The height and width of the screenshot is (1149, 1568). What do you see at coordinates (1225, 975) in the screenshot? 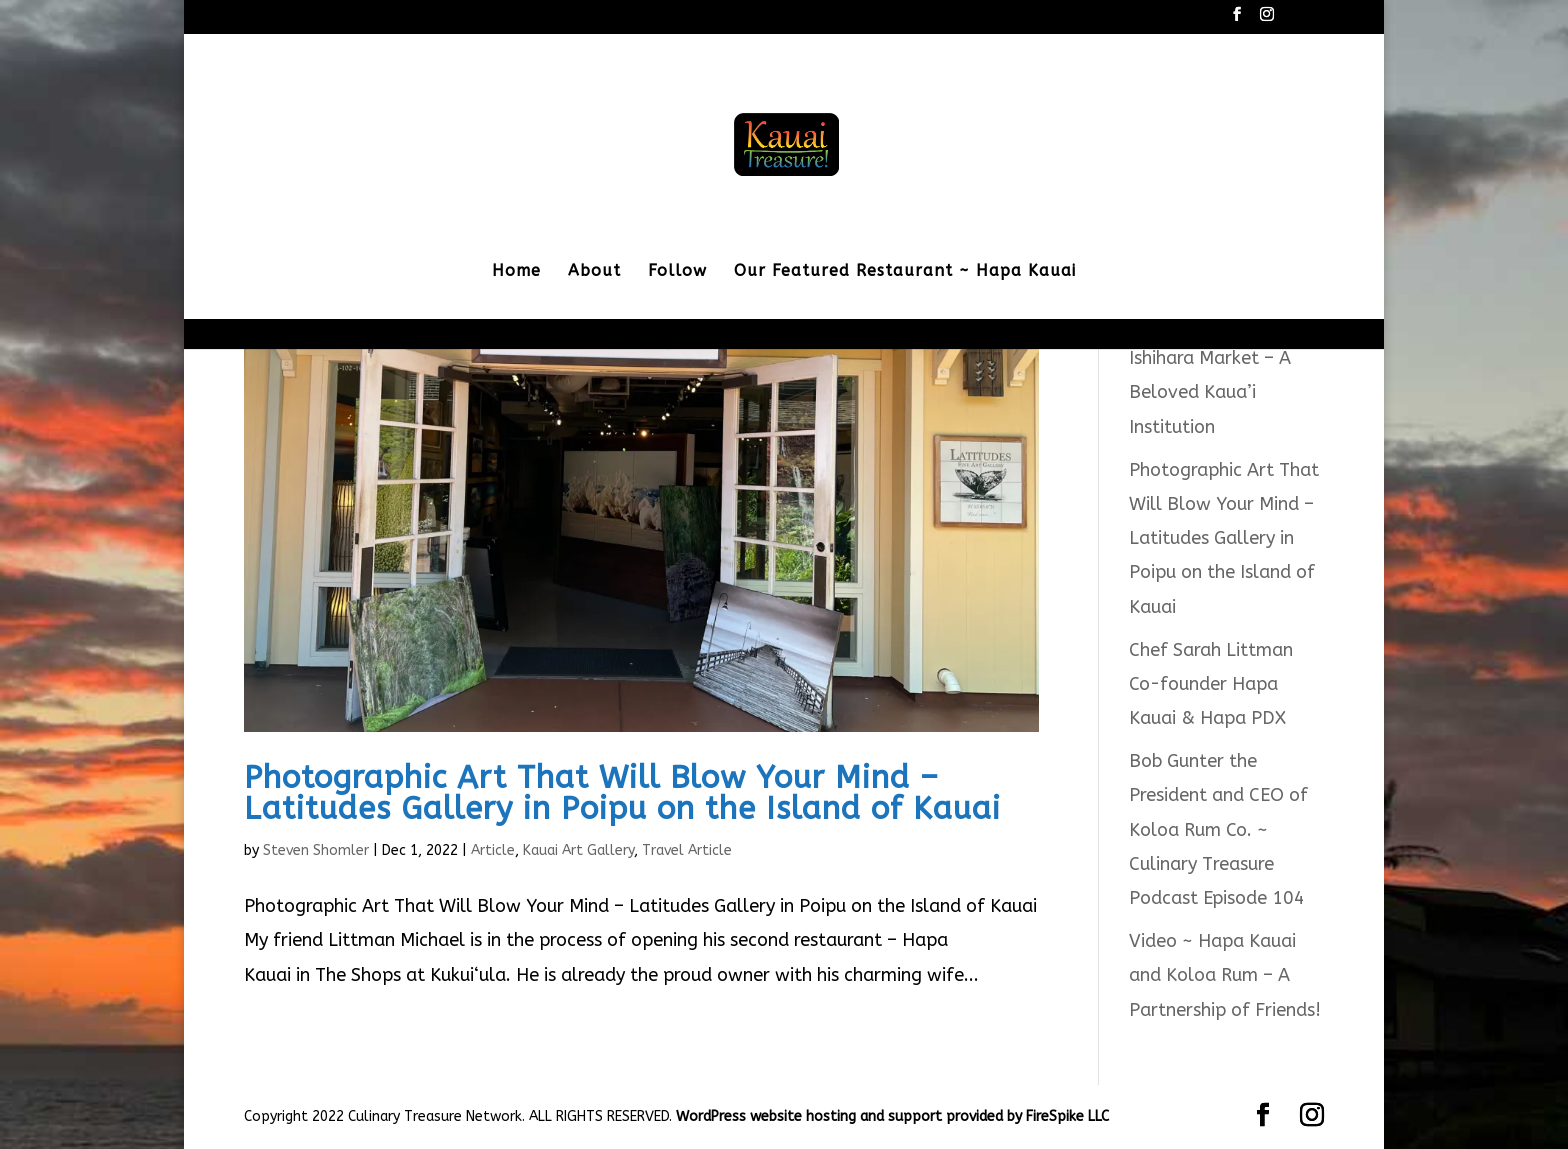
I see `Video ~ Hapa Kauai and Koloa Rum – A Partnership of Friends!` at bounding box center [1225, 975].